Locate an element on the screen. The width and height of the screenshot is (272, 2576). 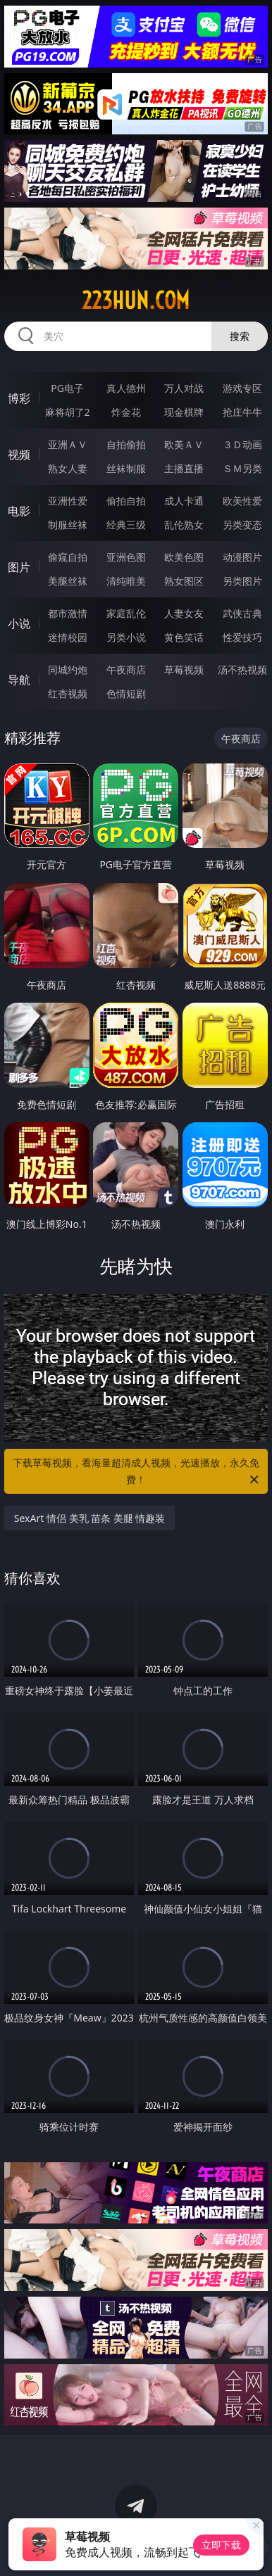
ＳＭ另类 is located at coordinates (242, 468).